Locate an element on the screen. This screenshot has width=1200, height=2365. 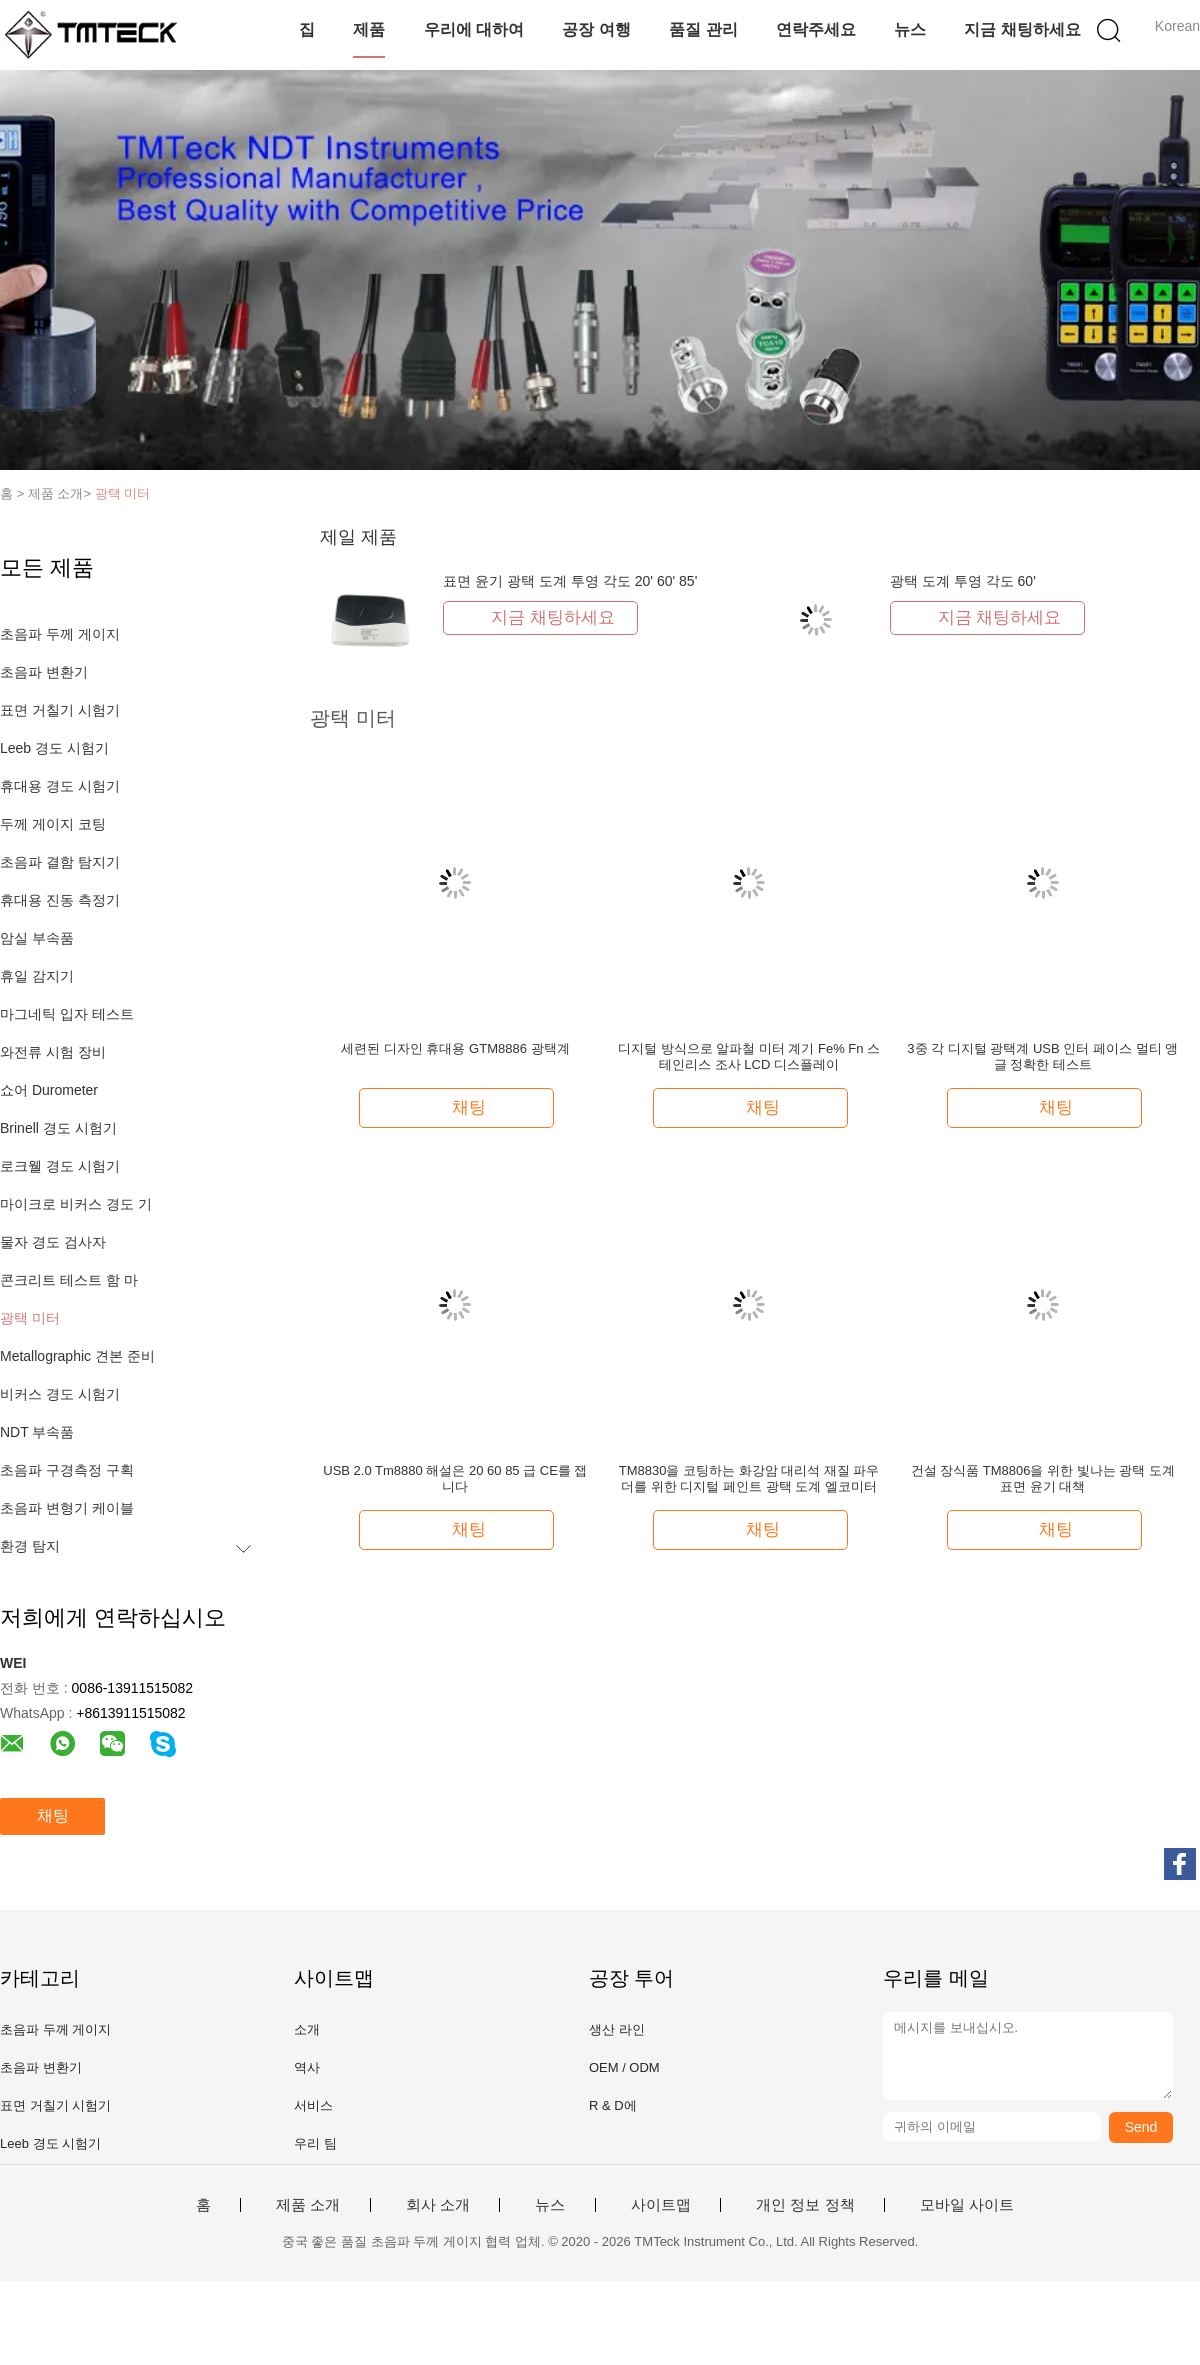
사이트맵 is located at coordinates (661, 2205).